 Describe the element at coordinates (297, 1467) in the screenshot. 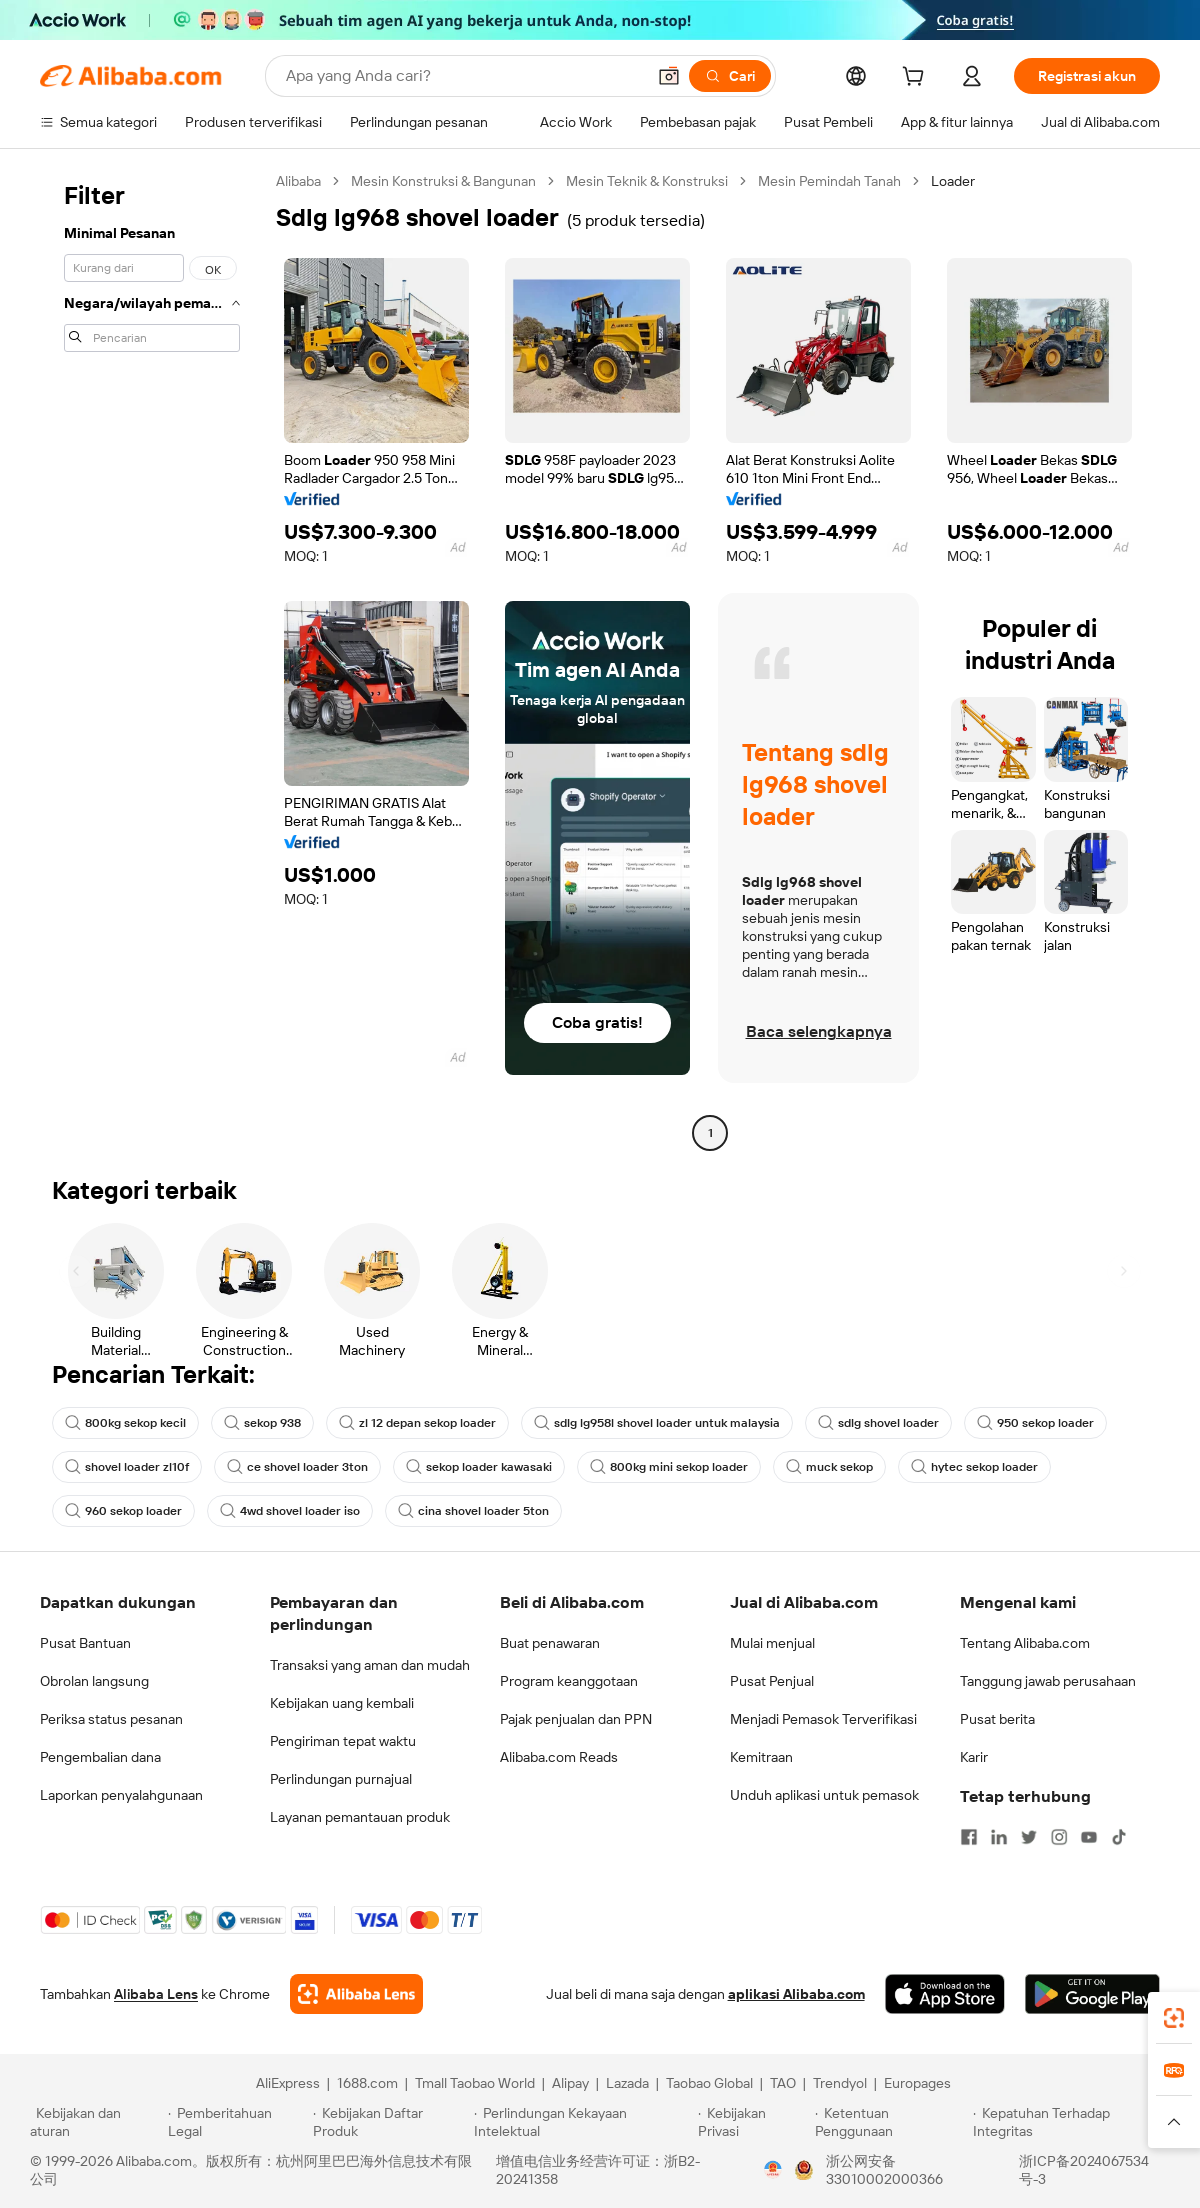

I see `ce shovel loader 3ton` at that location.